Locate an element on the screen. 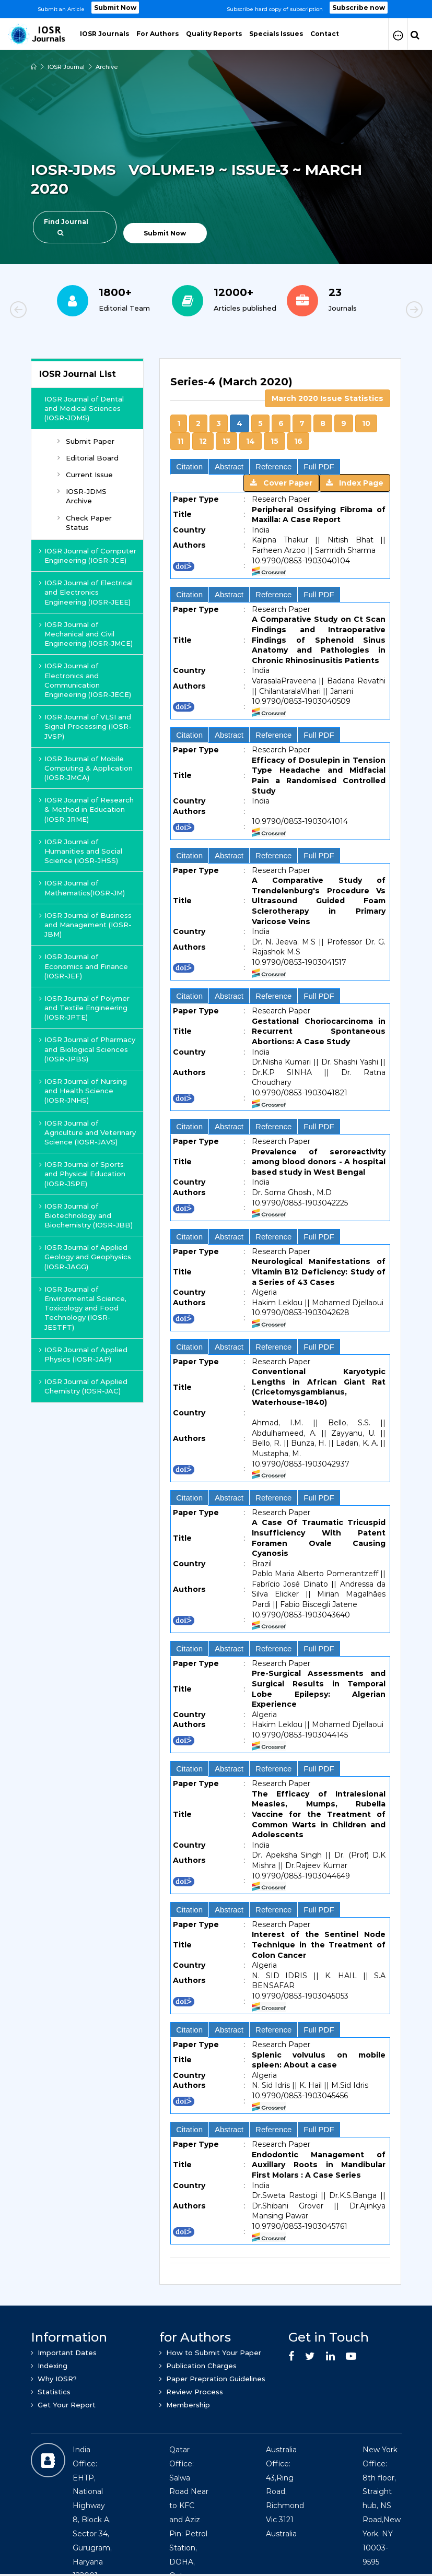  Submit Now is located at coordinates (115, 7).